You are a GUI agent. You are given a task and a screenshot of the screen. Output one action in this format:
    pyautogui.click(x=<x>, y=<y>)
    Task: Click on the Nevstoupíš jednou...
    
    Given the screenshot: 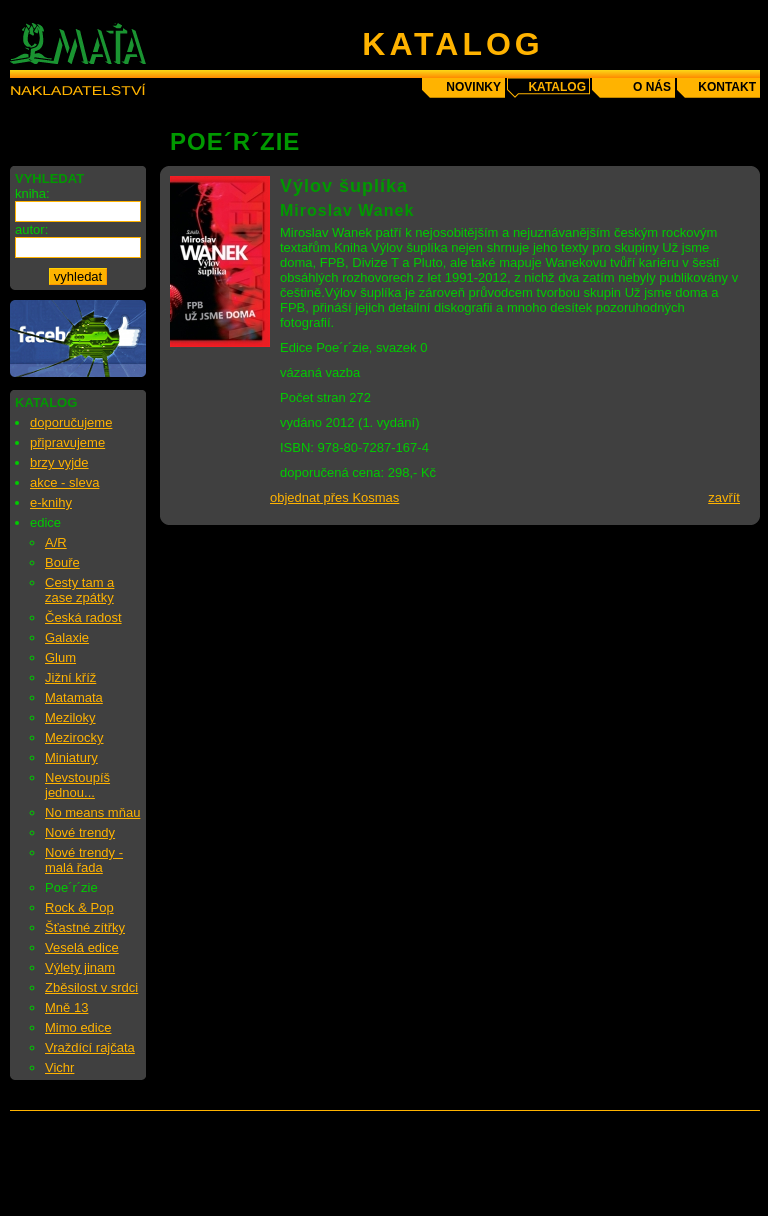 What is the action you would take?
    pyautogui.click(x=77, y=785)
    